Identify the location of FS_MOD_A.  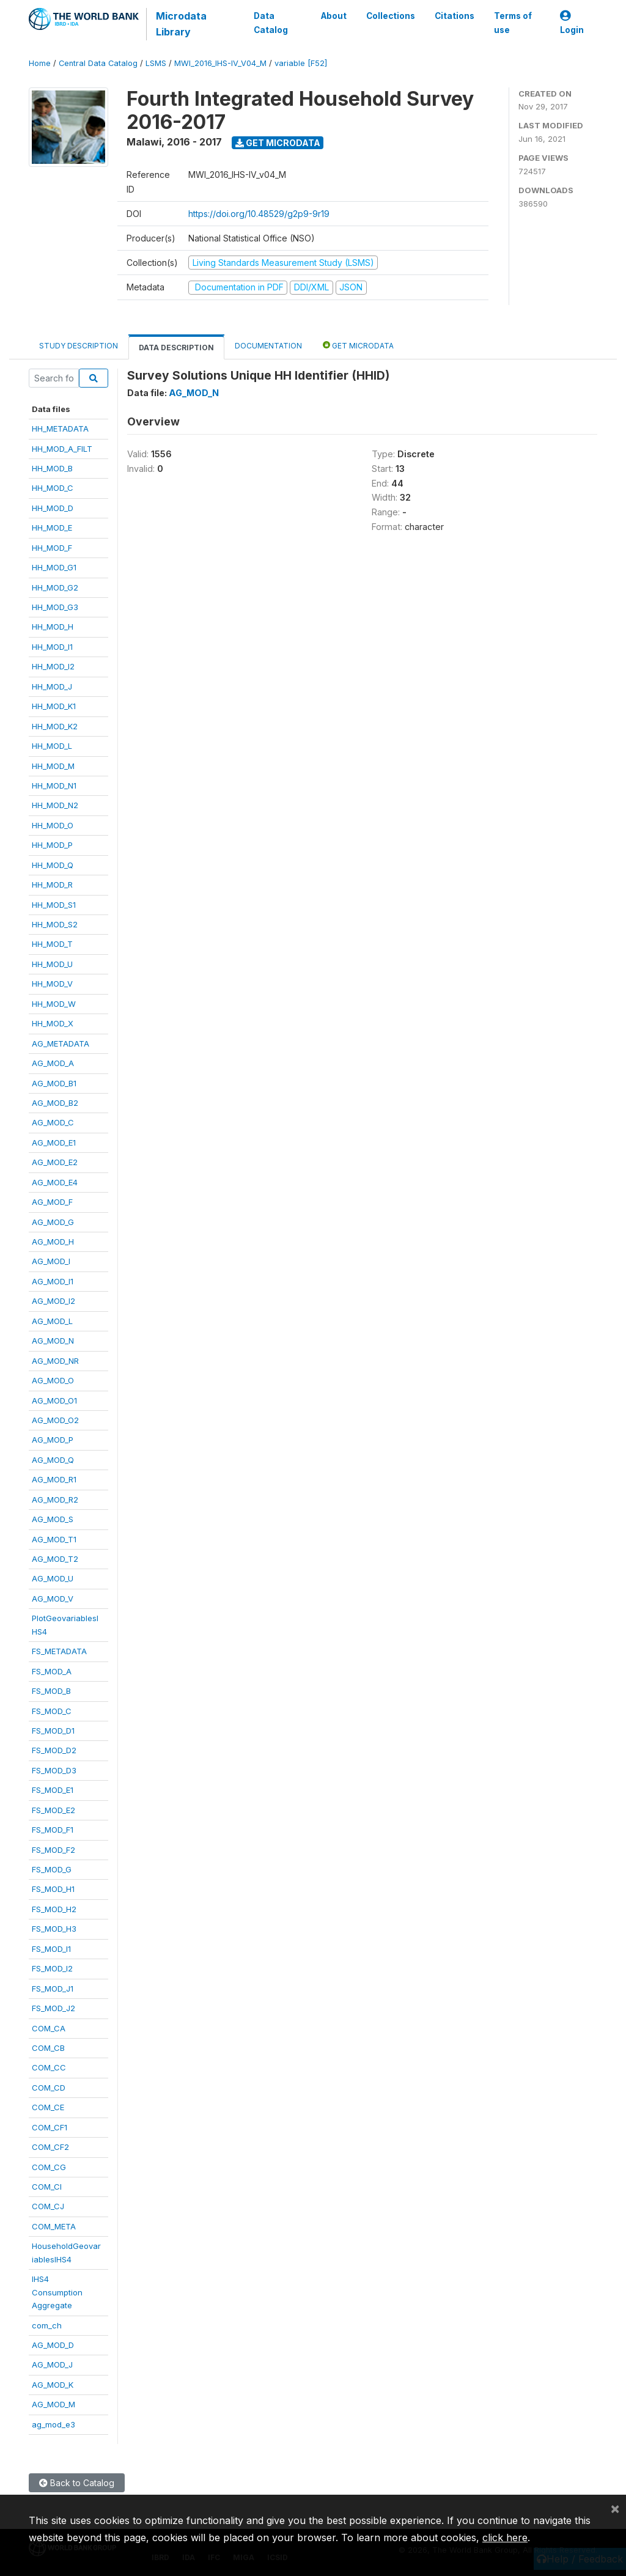
(52, 1671).